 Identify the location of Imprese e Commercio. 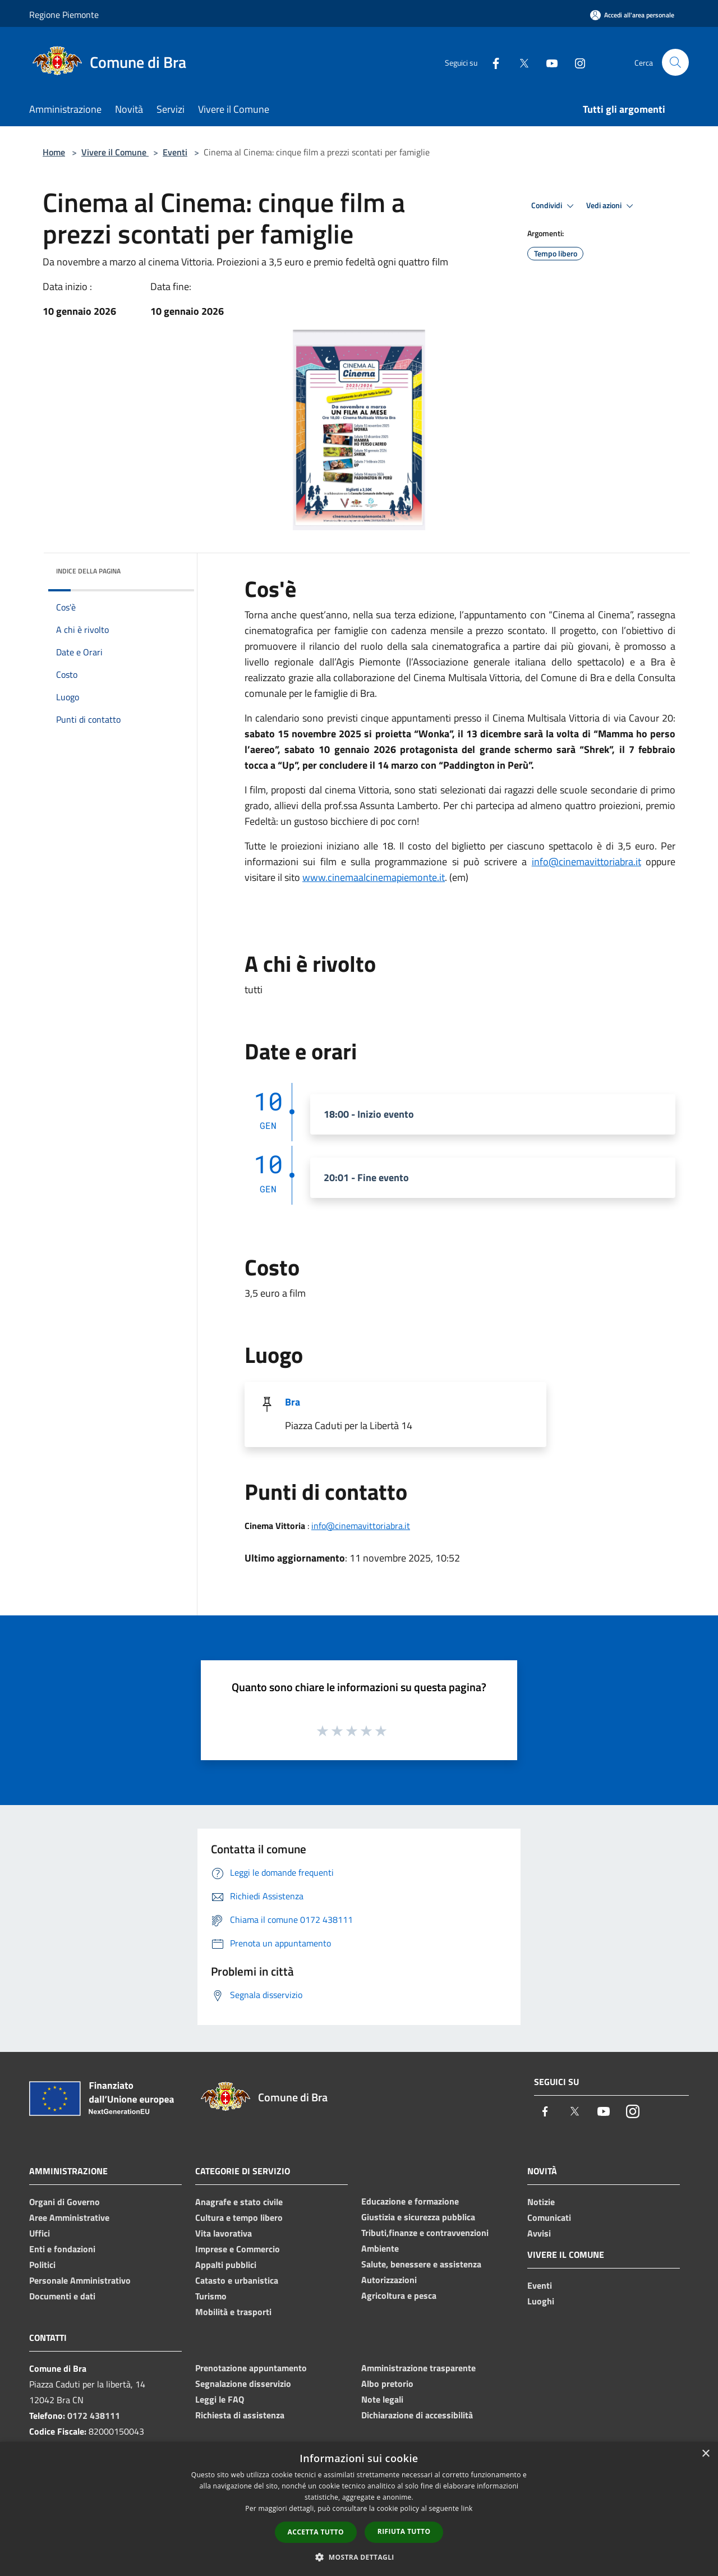
(237, 2249).